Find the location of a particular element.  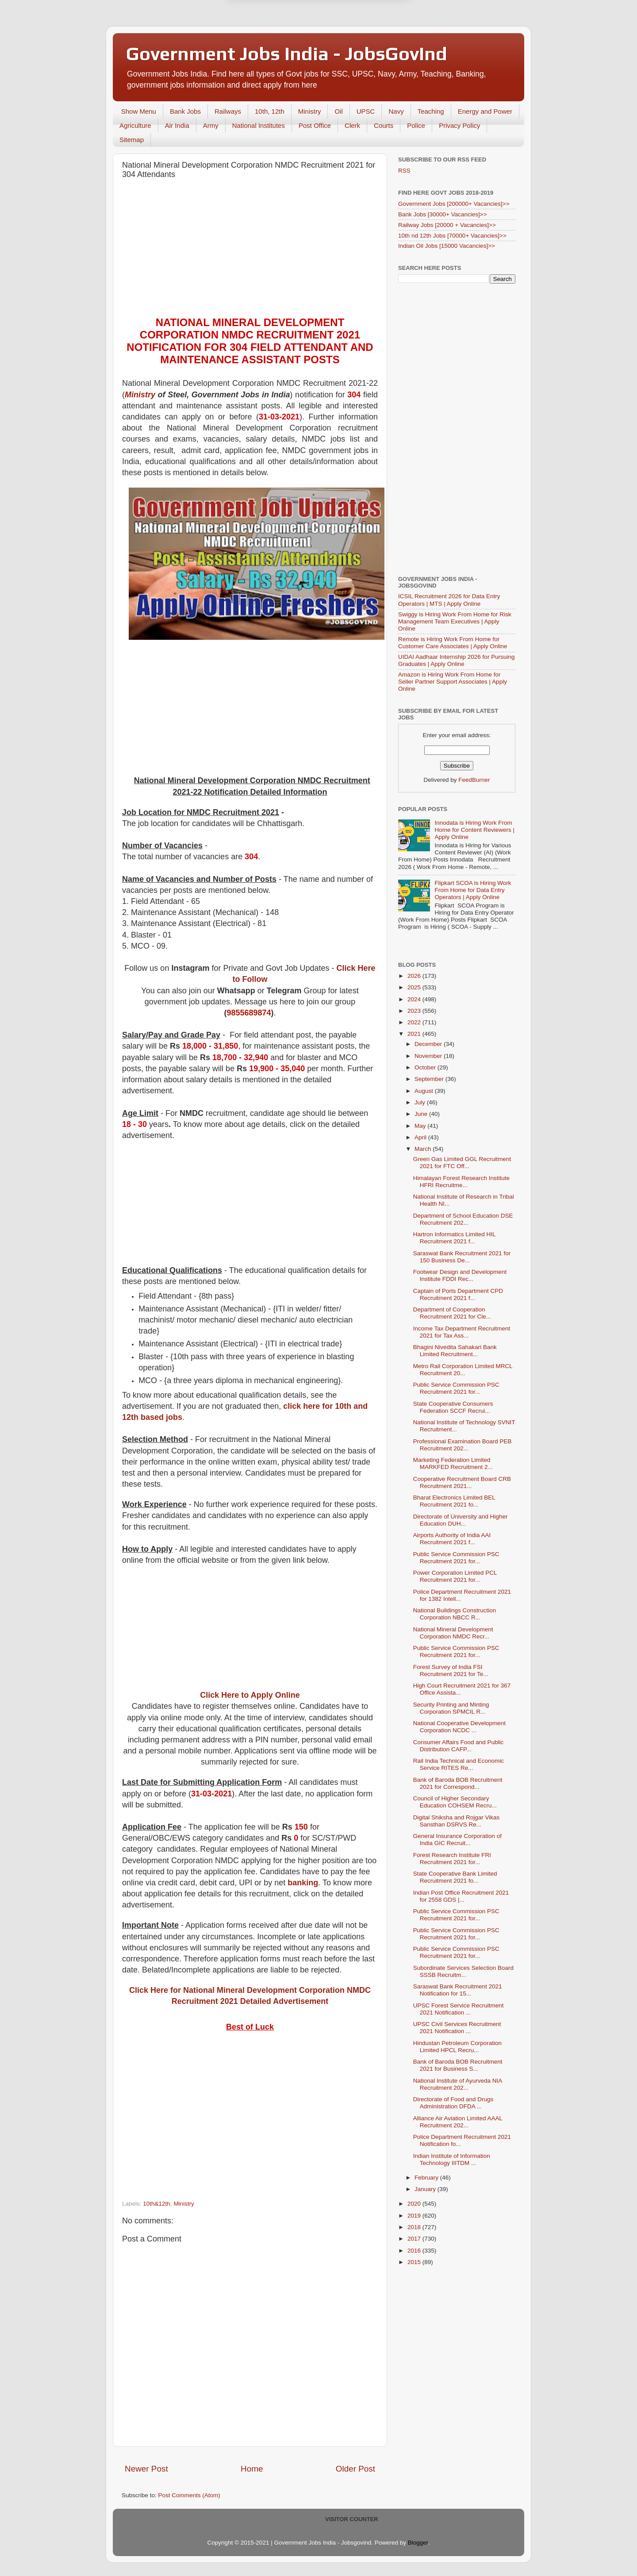

UPSC Forest Service Recruitment 2021 Notification ... is located at coordinates (458, 2009).